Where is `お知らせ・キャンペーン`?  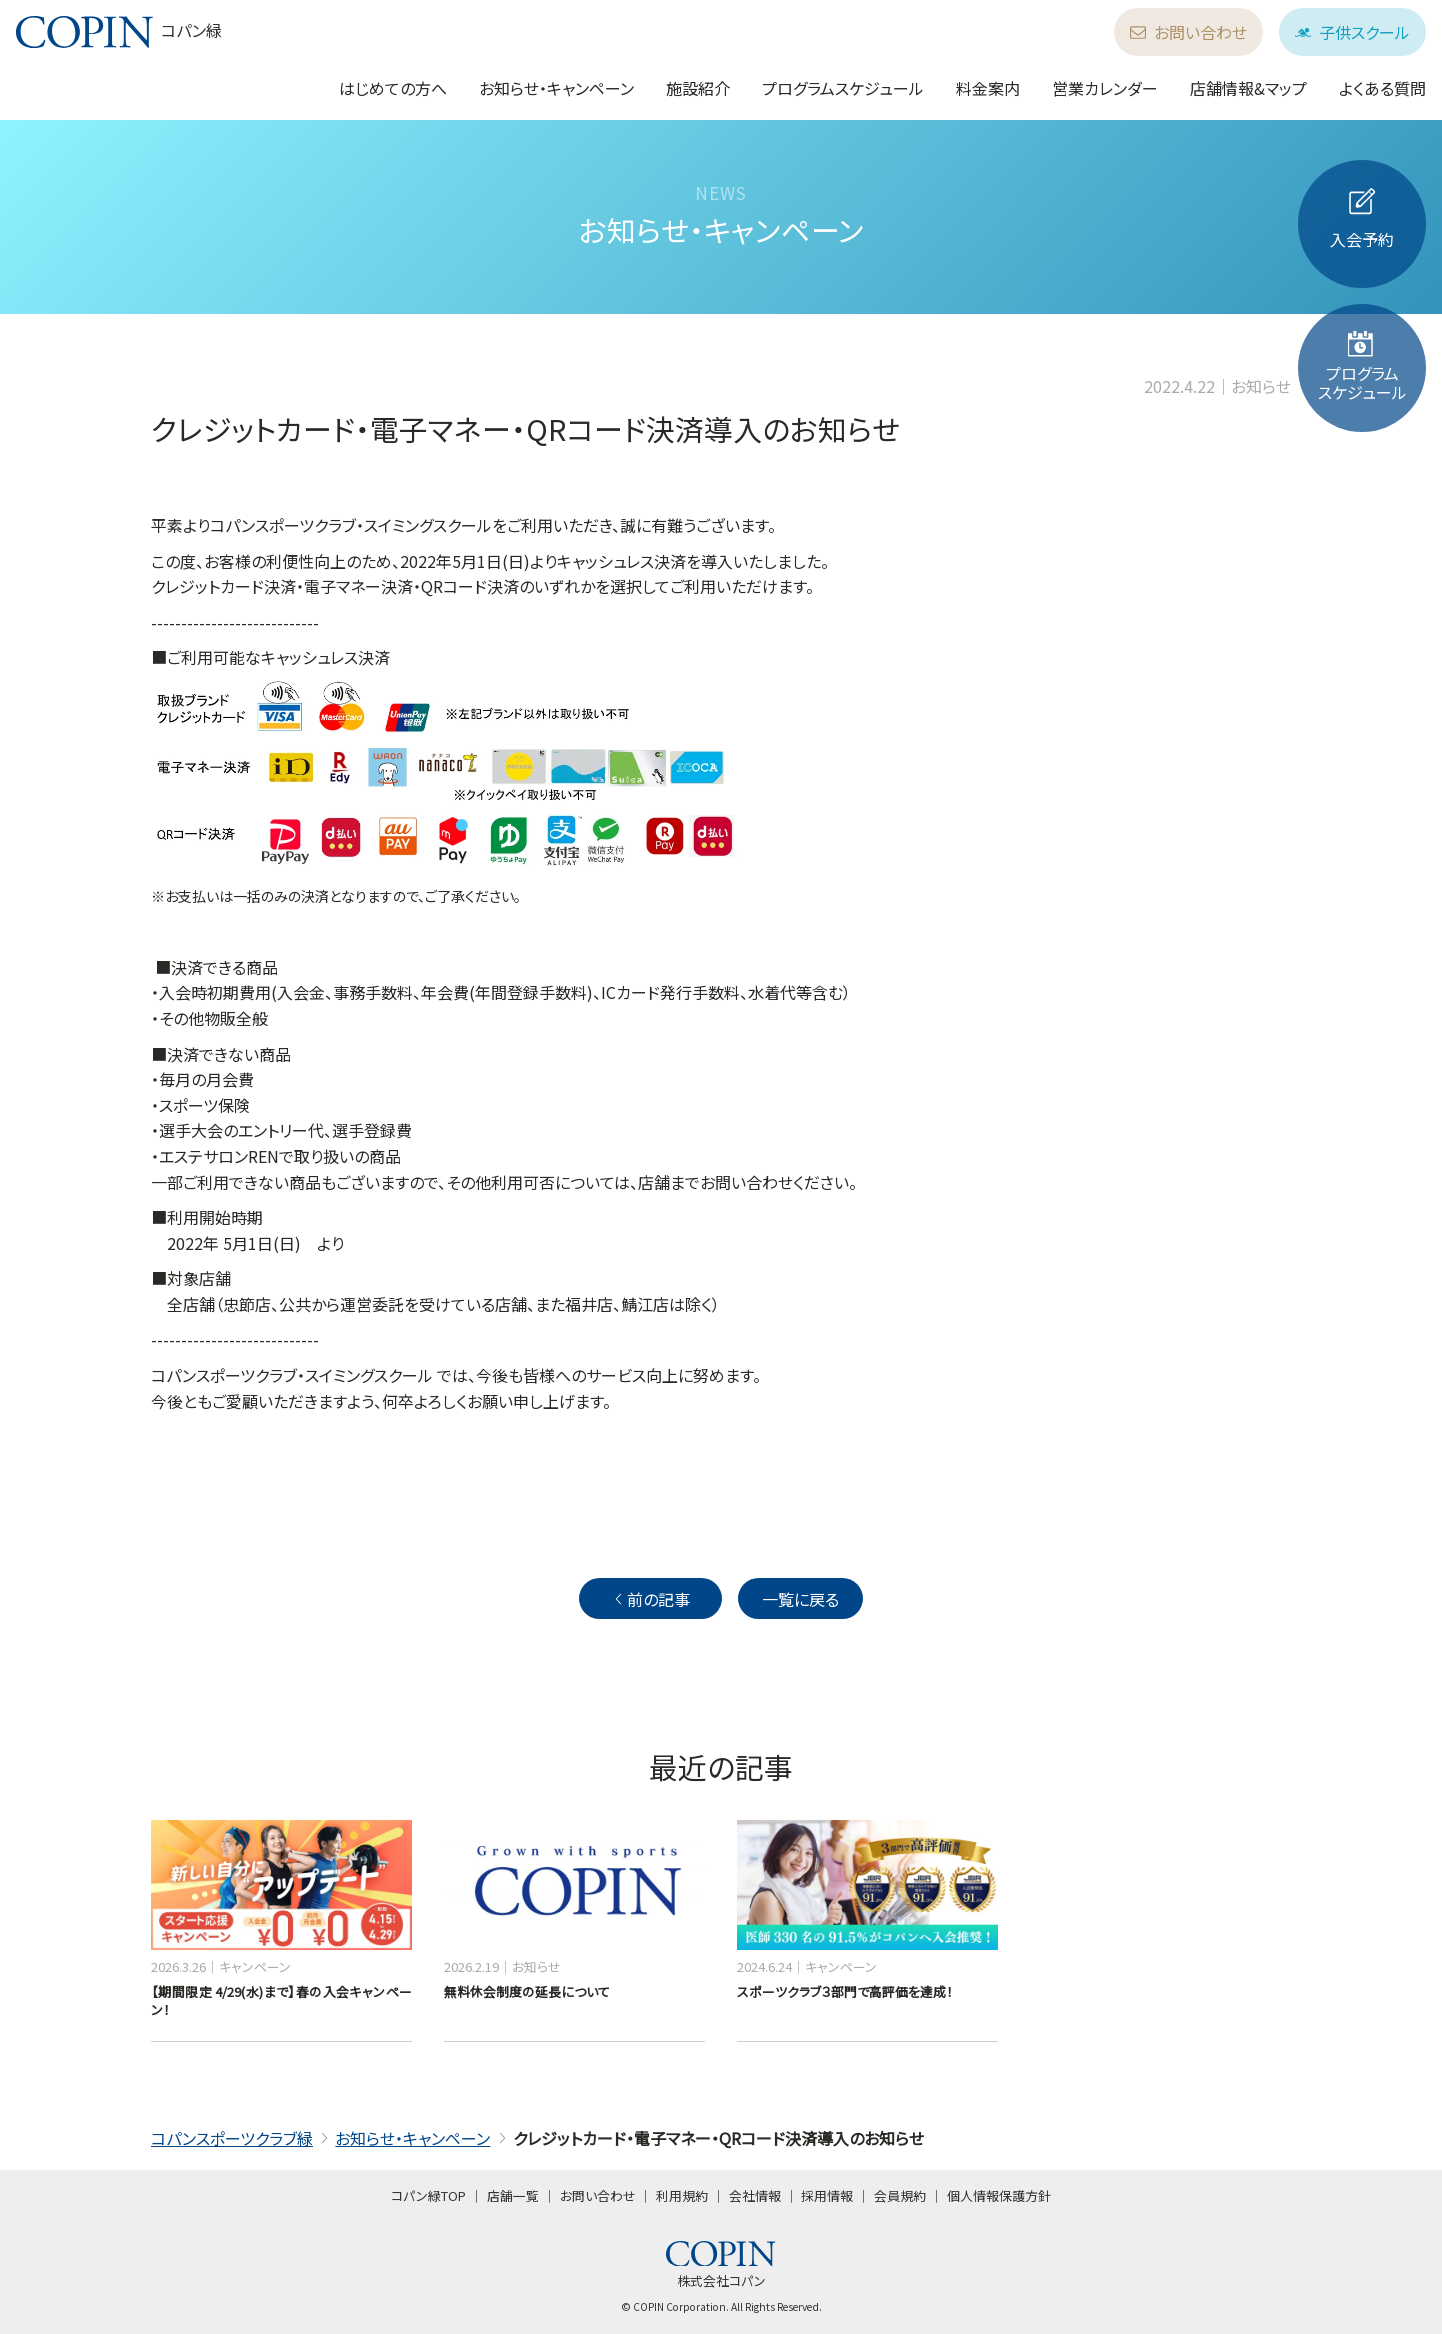 お知らせ・キャンペーン is located at coordinates (556, 88).